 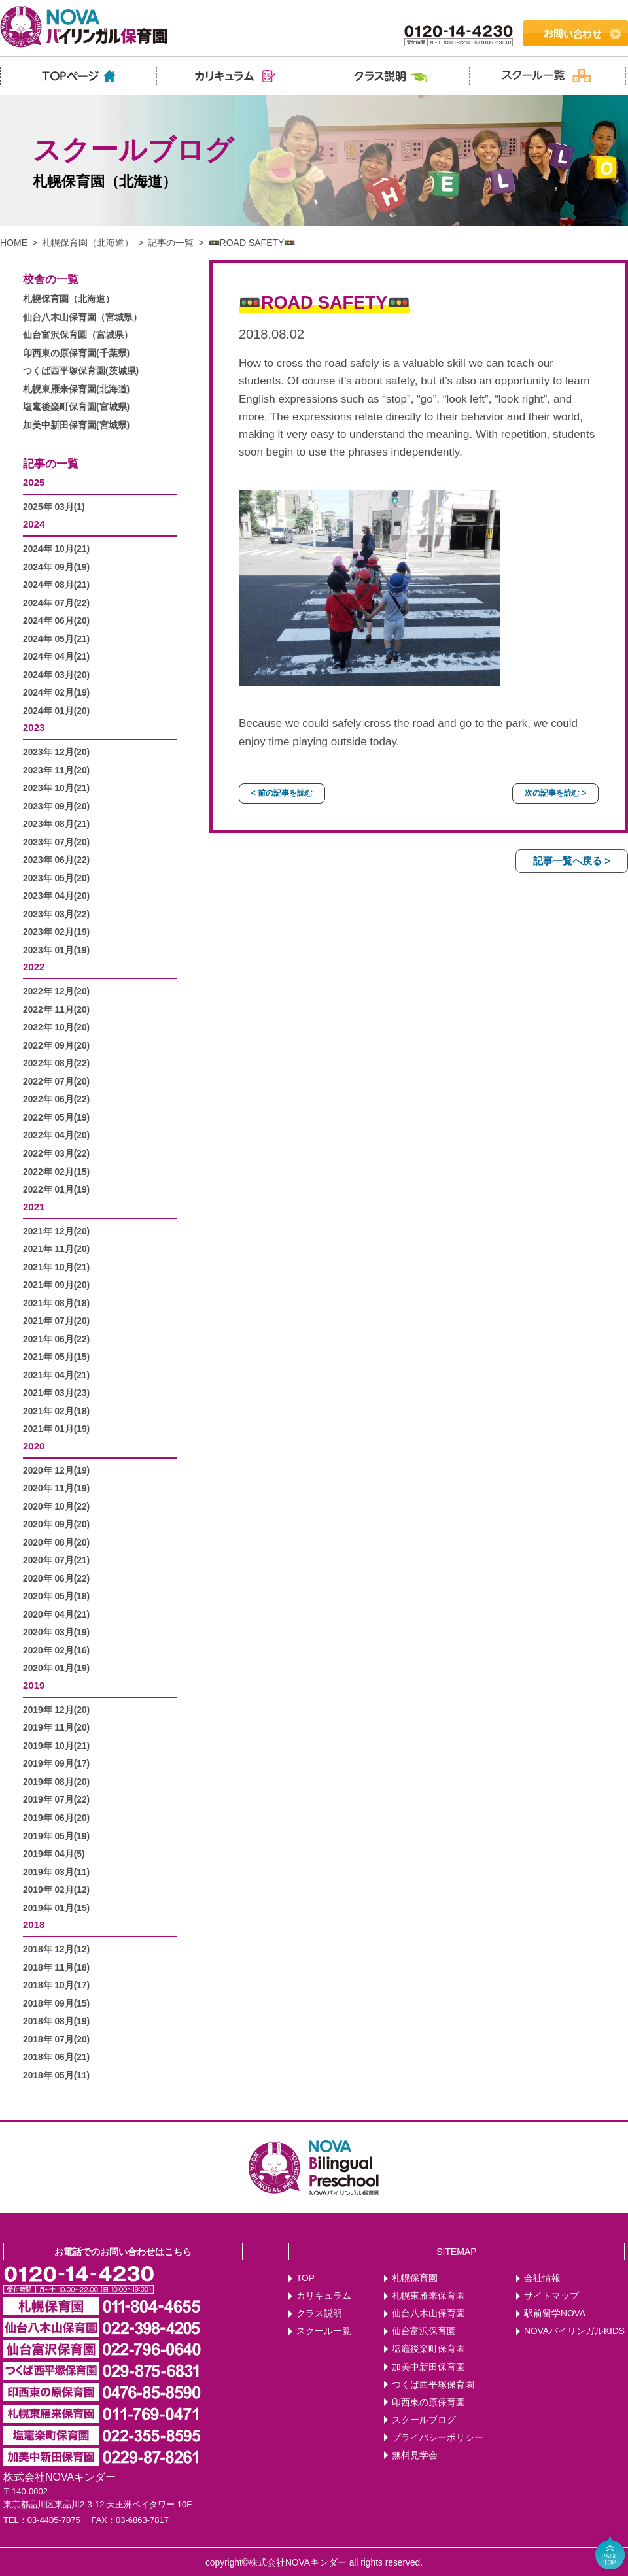 What do you see at coordinates (56, 1190) in the screenshot?
I see `2022年 01月(19)` at bounding box center [56, 1190].